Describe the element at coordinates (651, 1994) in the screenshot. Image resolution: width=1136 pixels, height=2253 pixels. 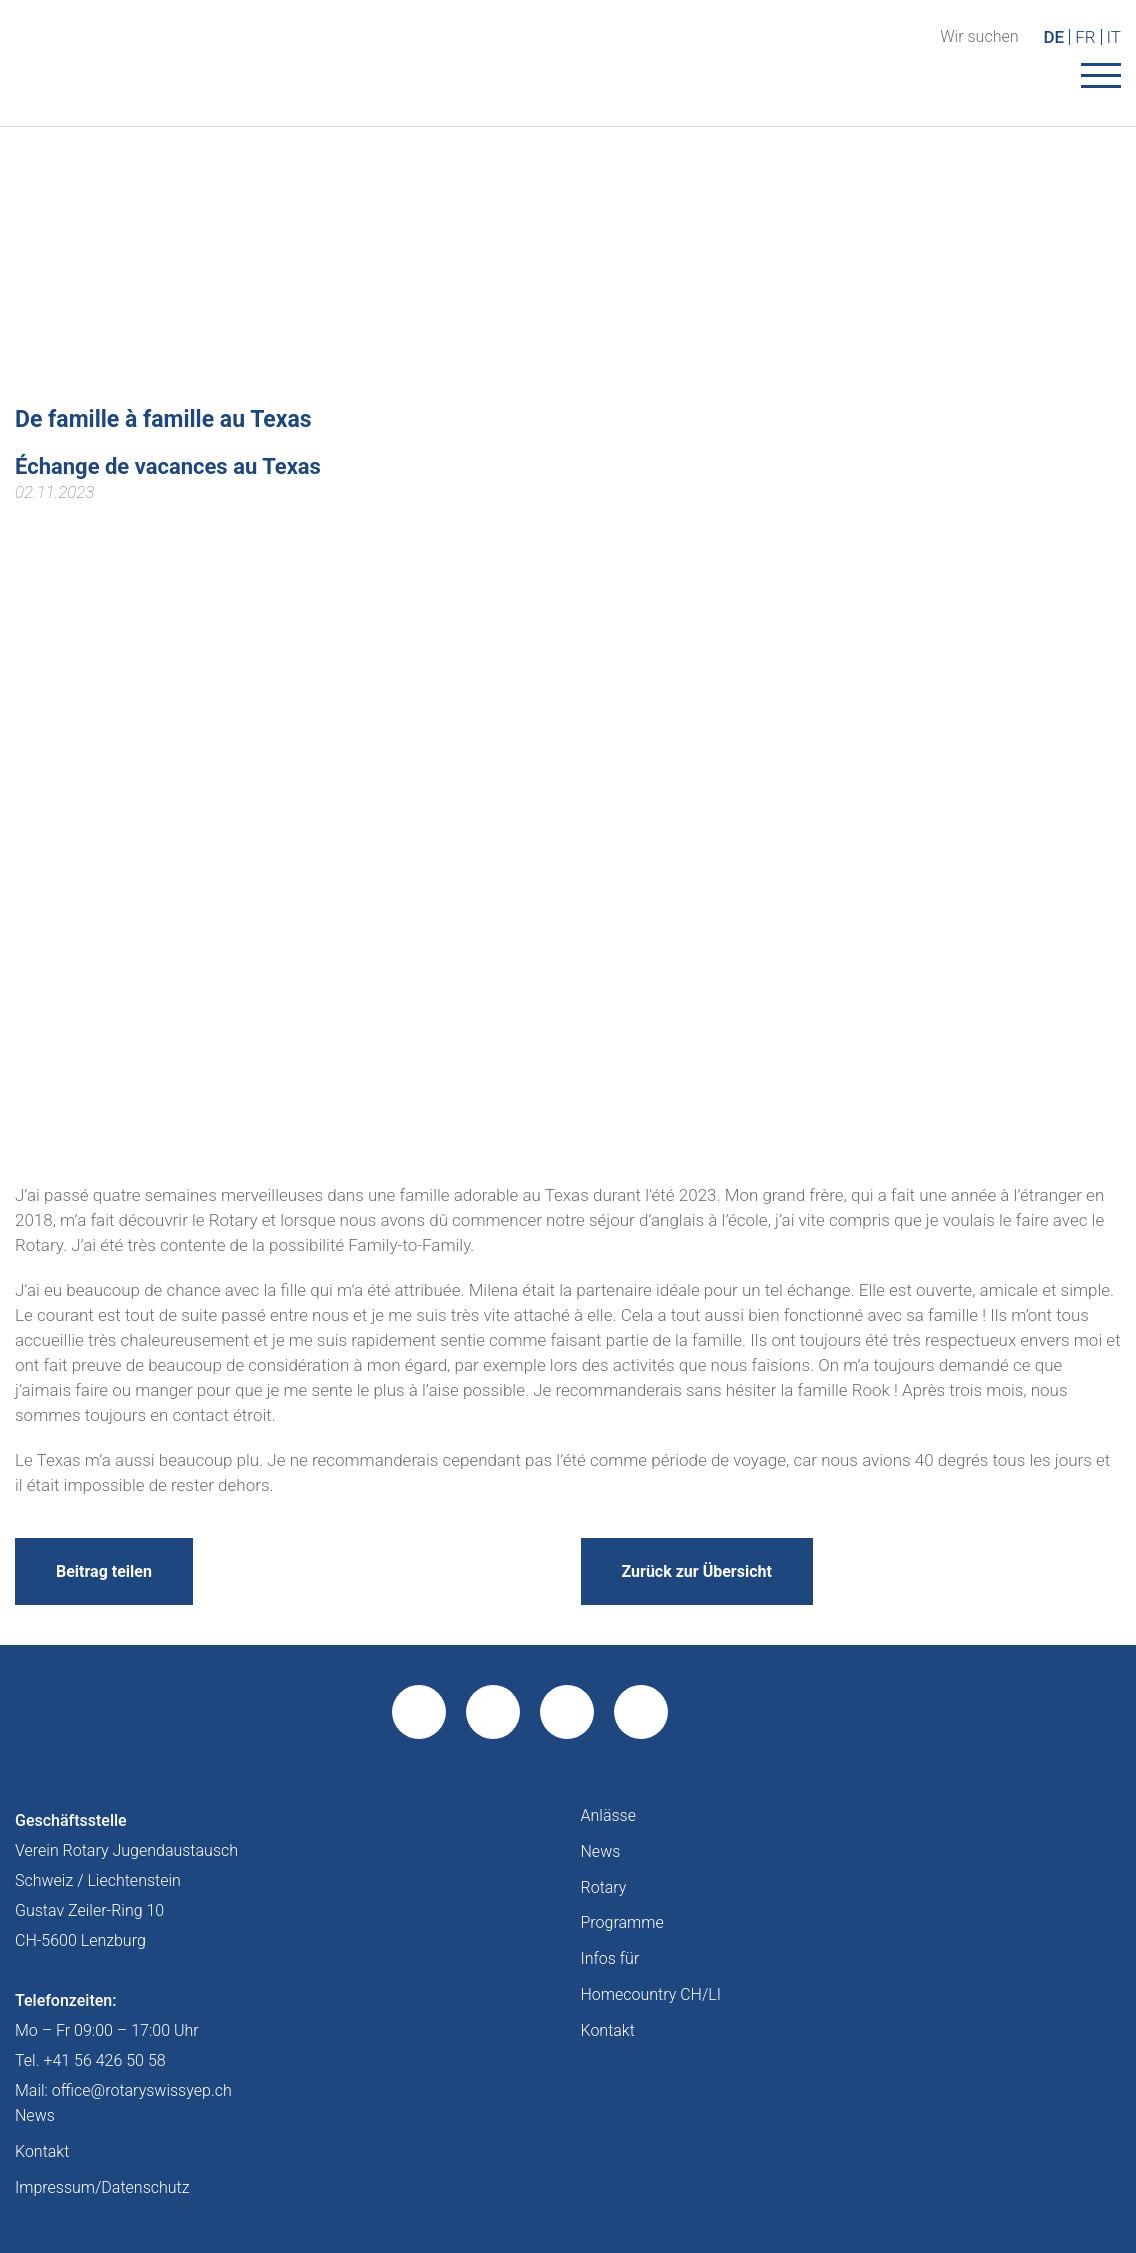
I see `Homecountry CH/LI` at that location.